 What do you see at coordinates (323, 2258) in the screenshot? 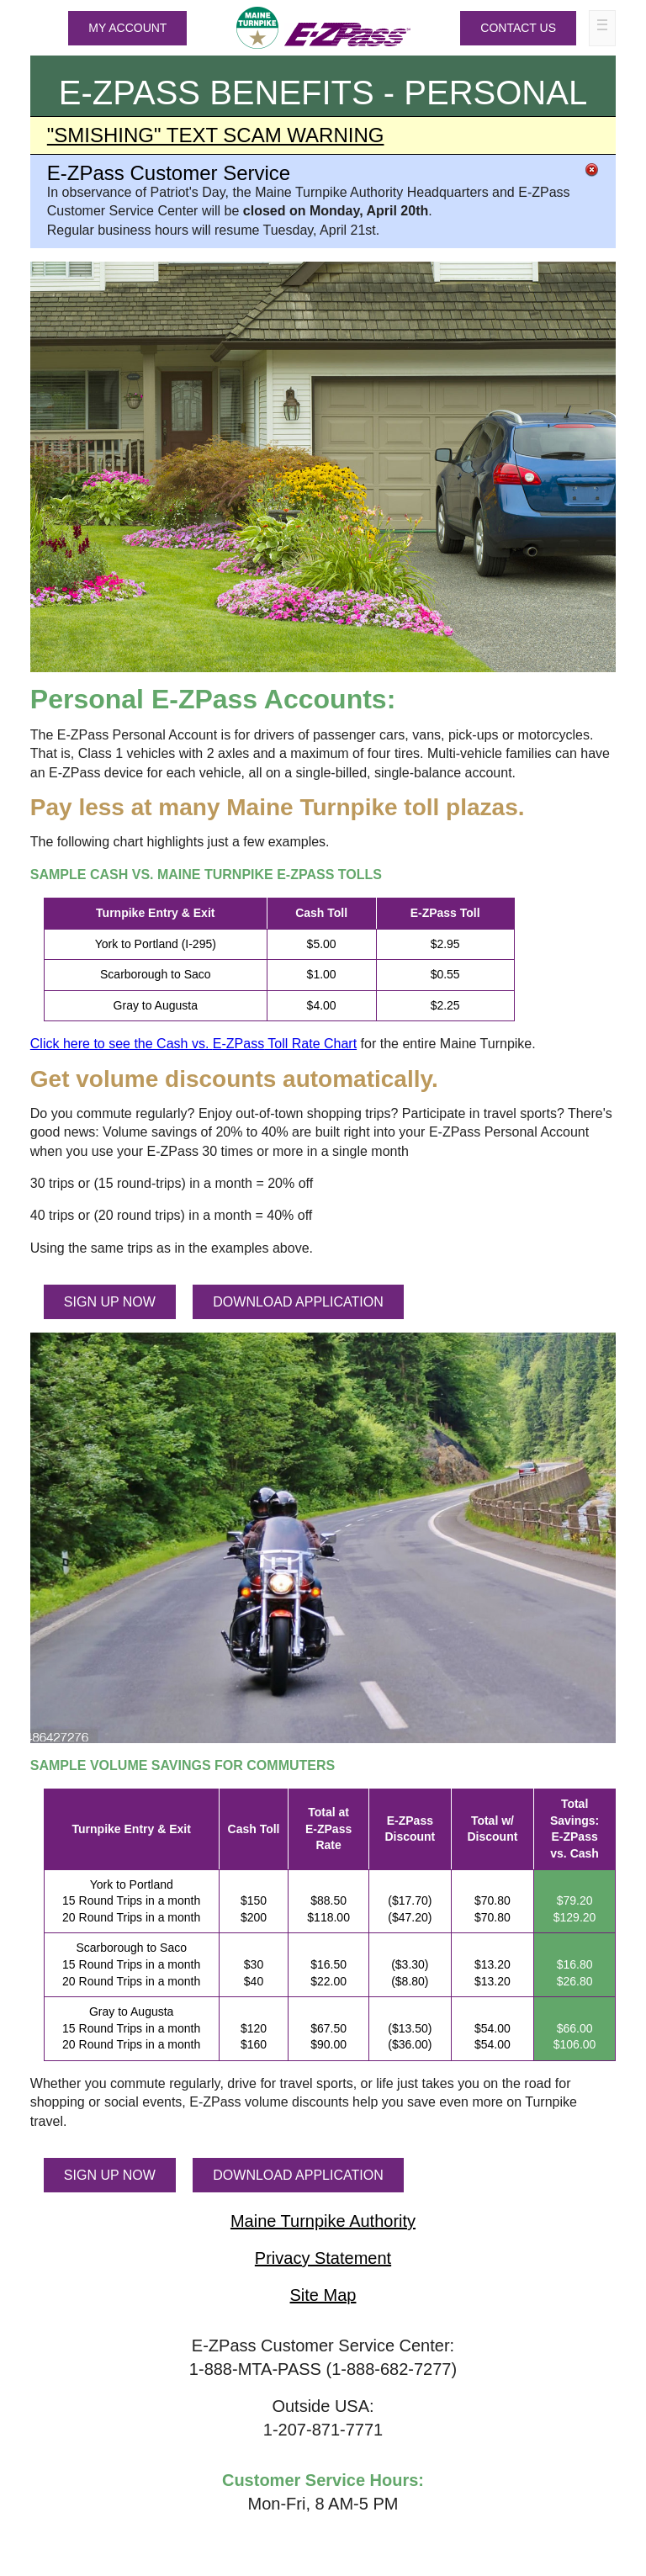
I see `Privacy Statement` at bounding box center [323, 2258].